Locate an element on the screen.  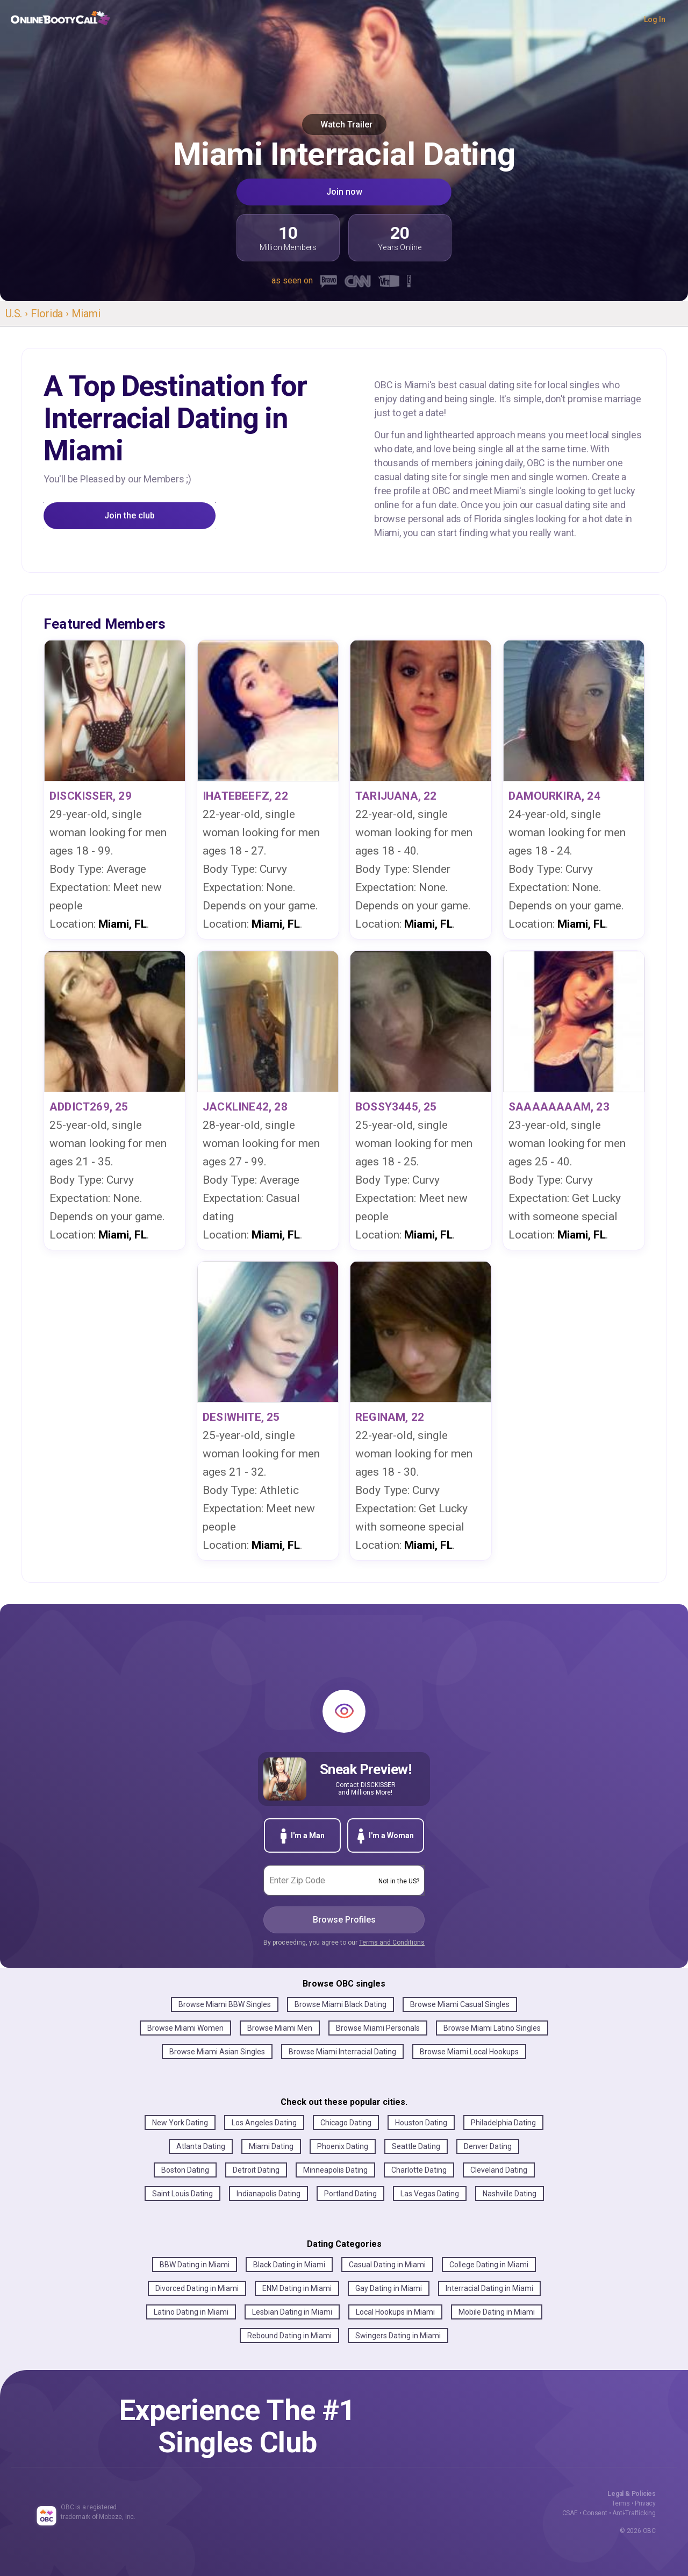
Phoenix Dating is located at coordinates (342, 2146).